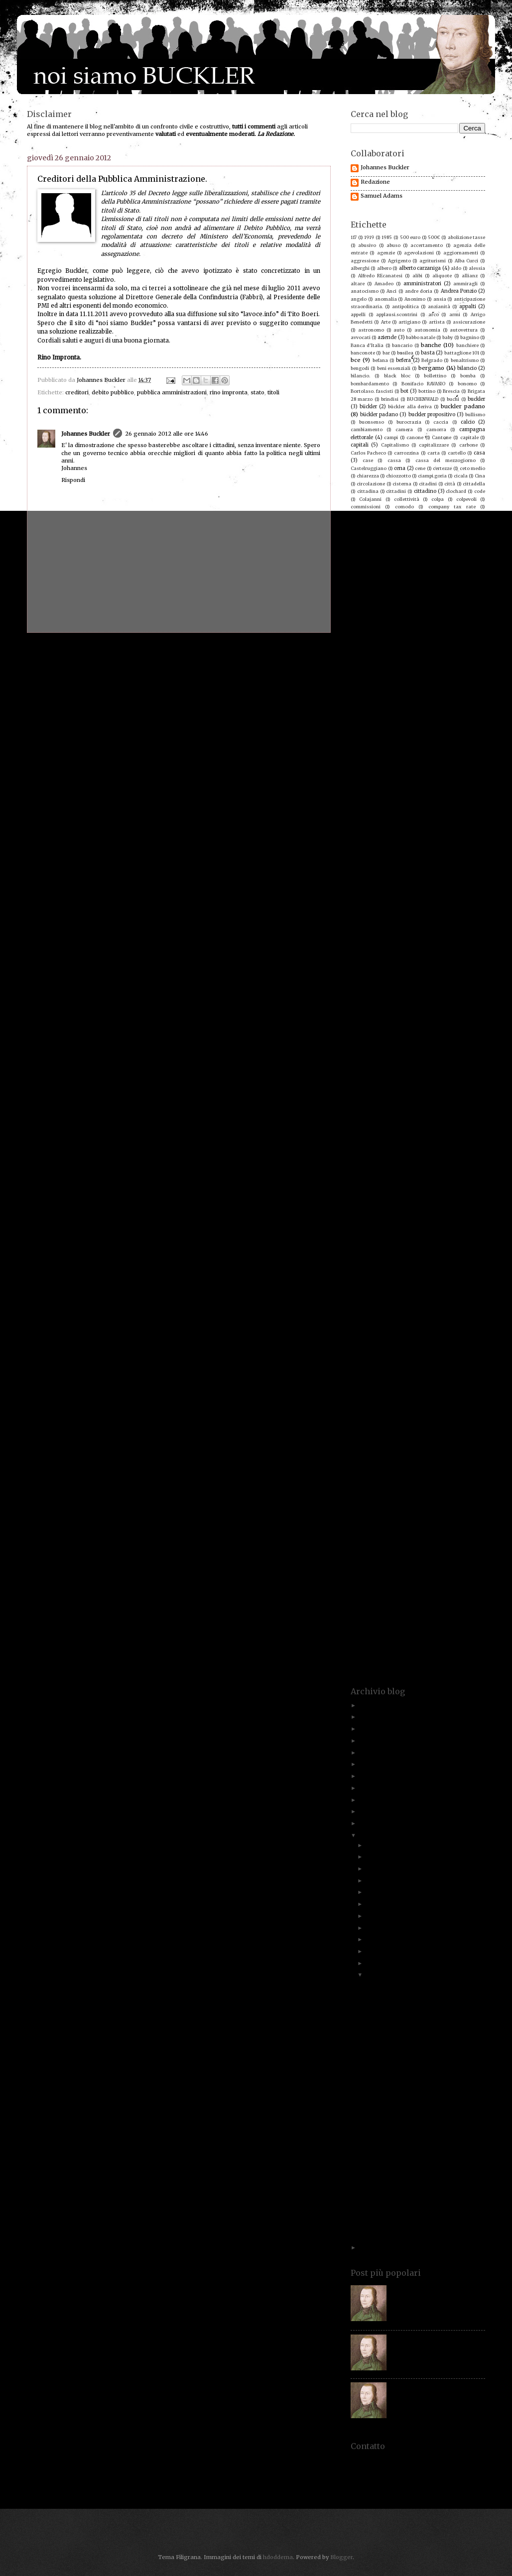 Image resolution: width=512 pixels, height=2576 pixels. I want to click on Grecia, so click(397, 930).